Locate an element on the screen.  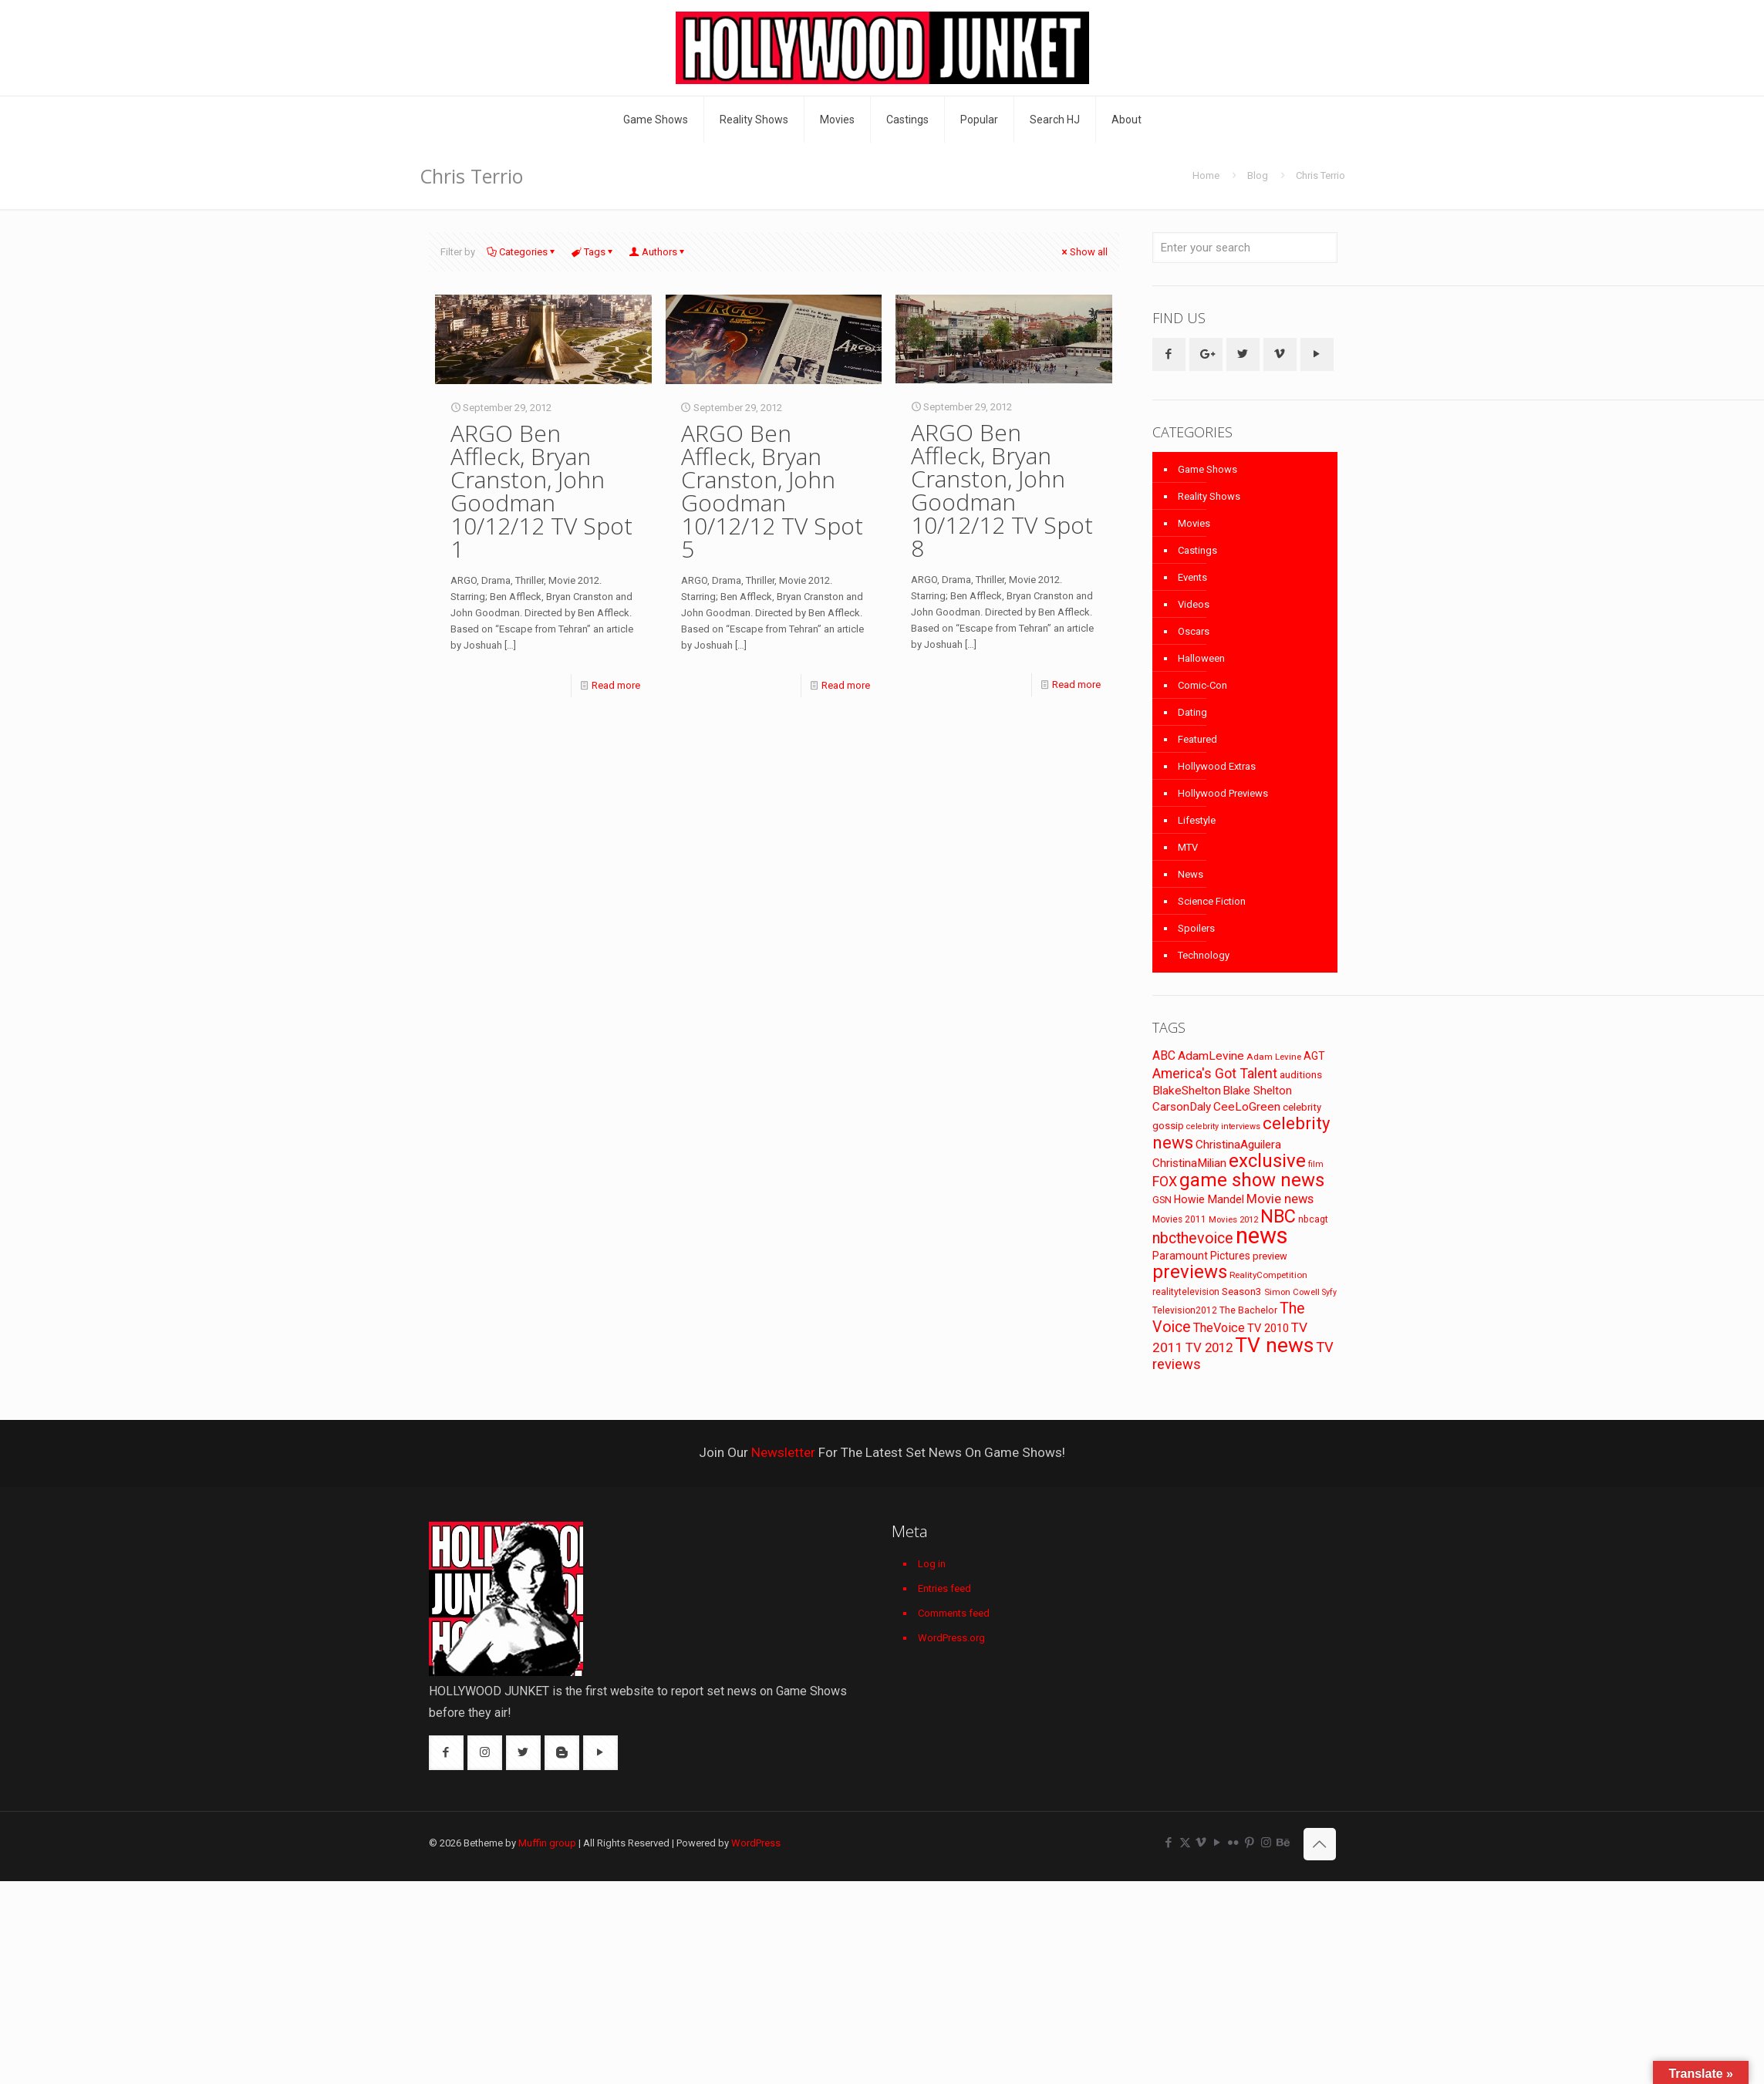
[button with icon] is located at coordinates (1169, 354).